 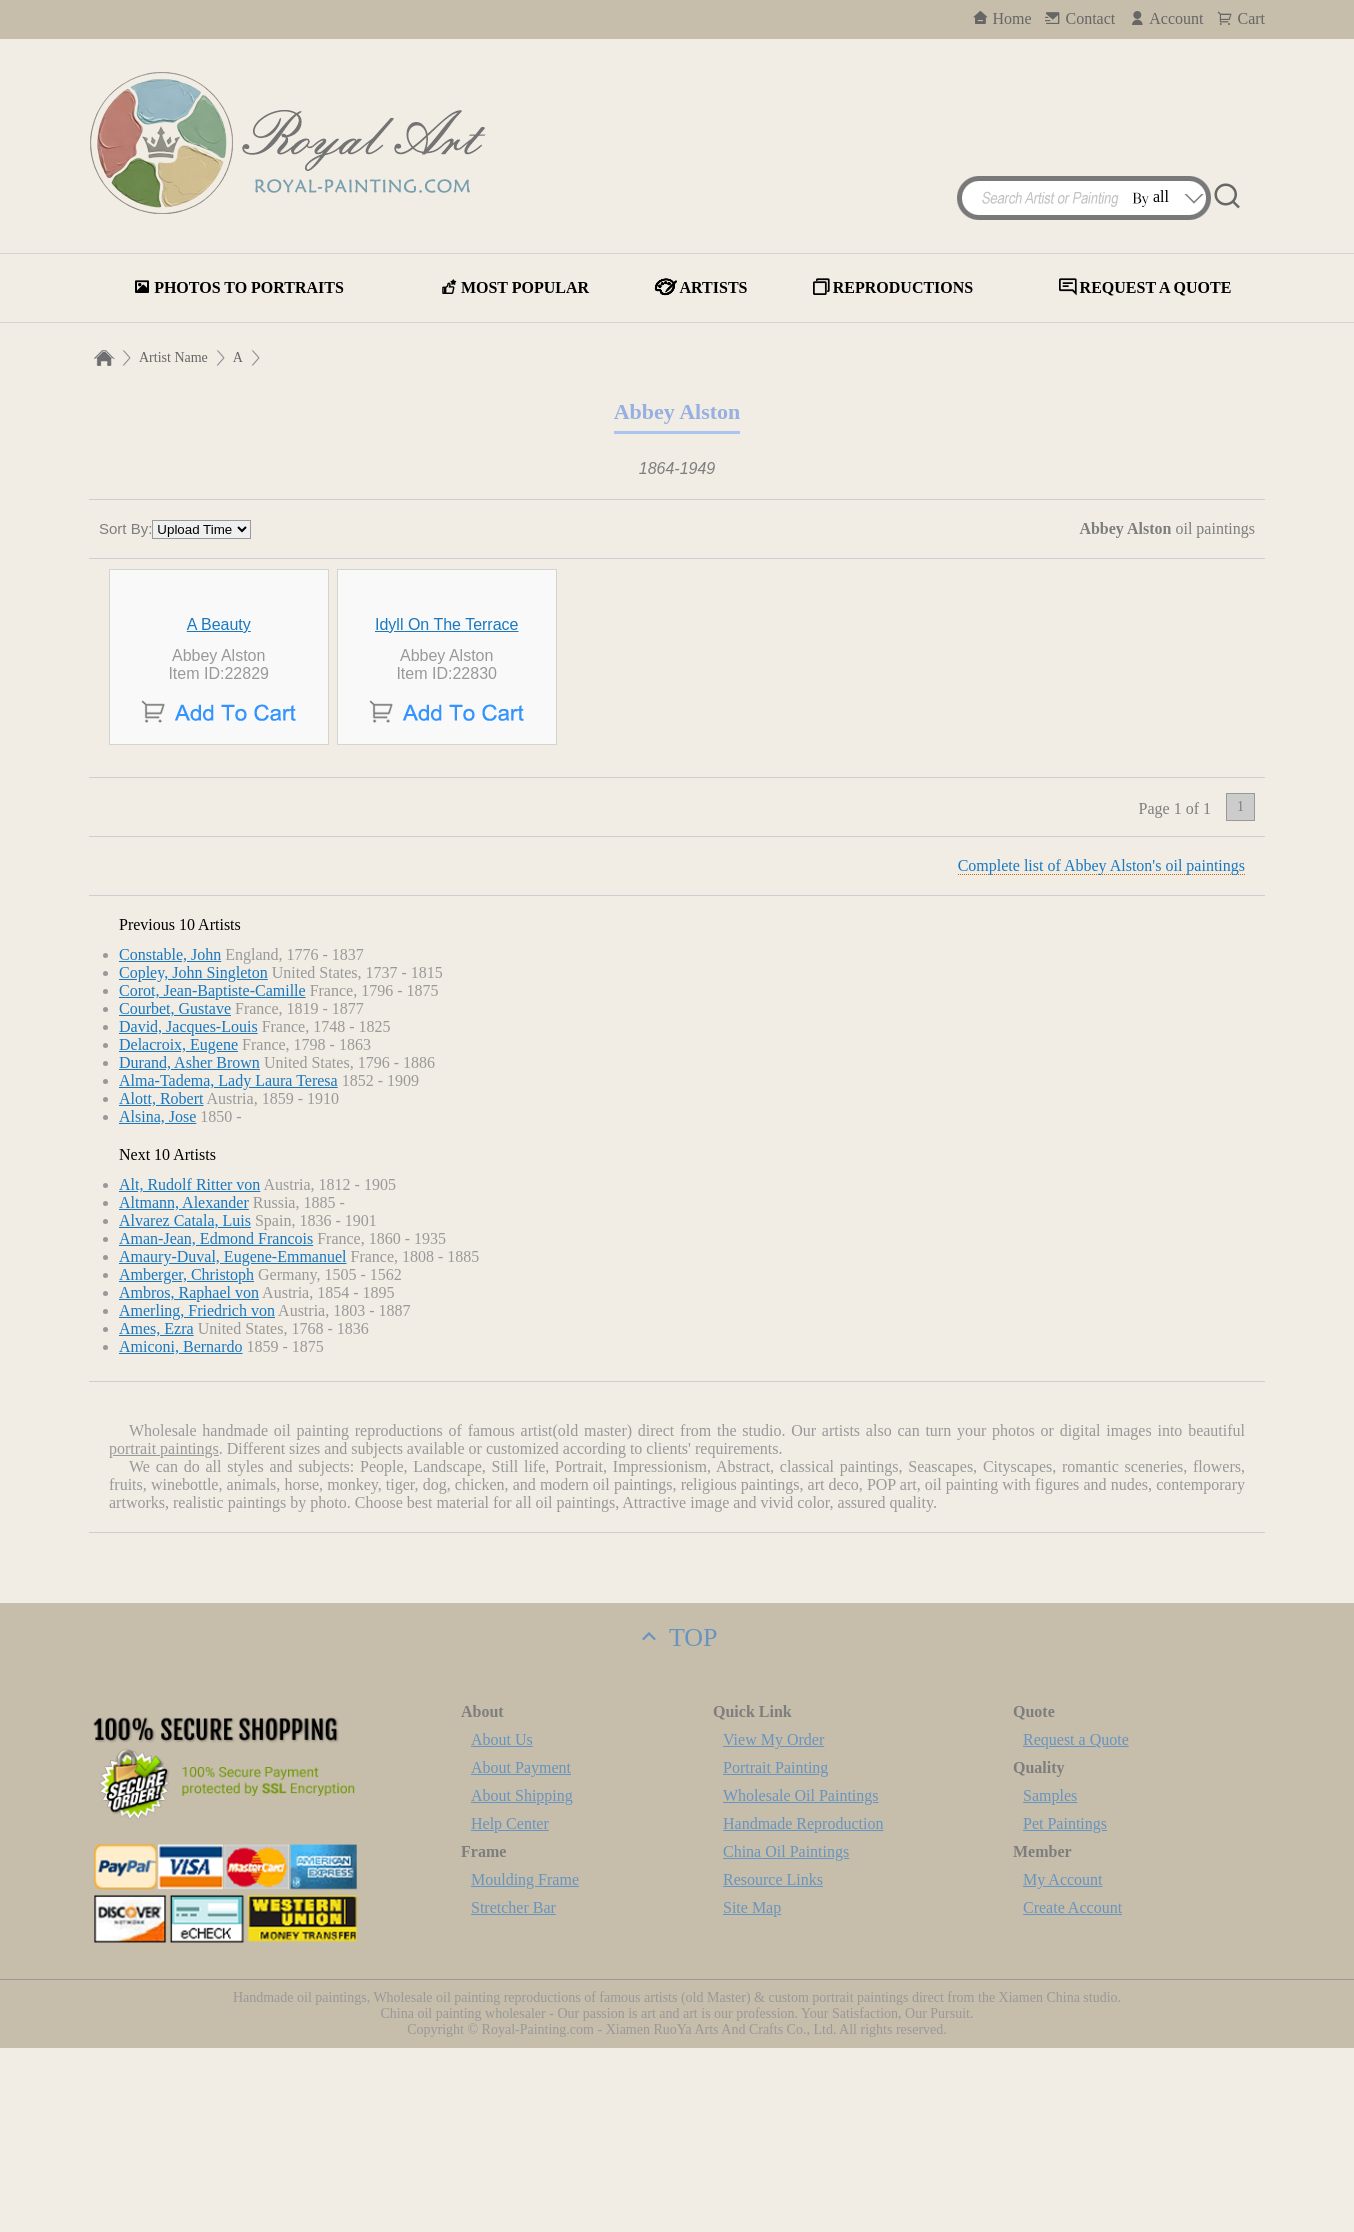 I want to click on About Payment, so click(x=521, y=1951).